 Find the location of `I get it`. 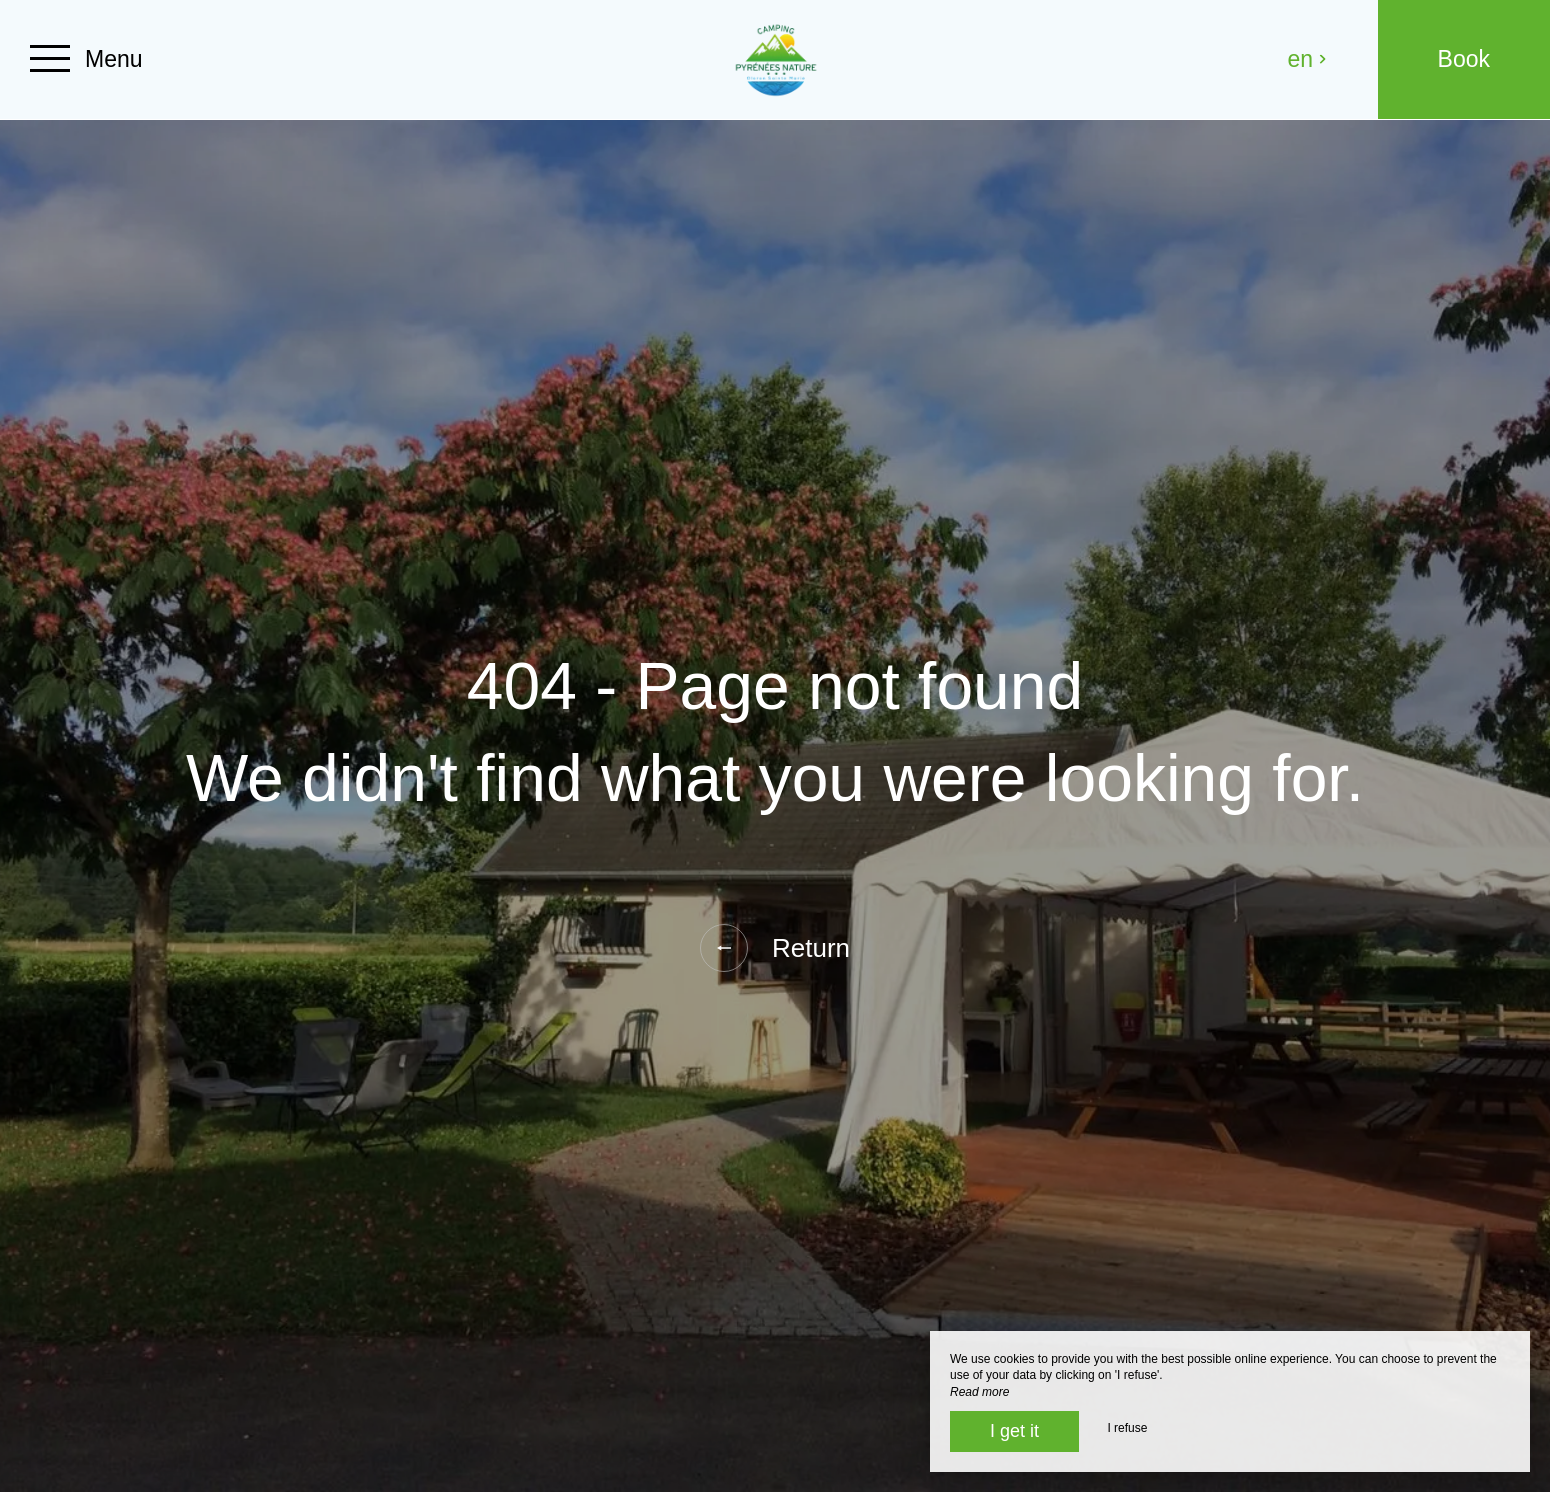

I get it is located at coordinates (1014, 1431).